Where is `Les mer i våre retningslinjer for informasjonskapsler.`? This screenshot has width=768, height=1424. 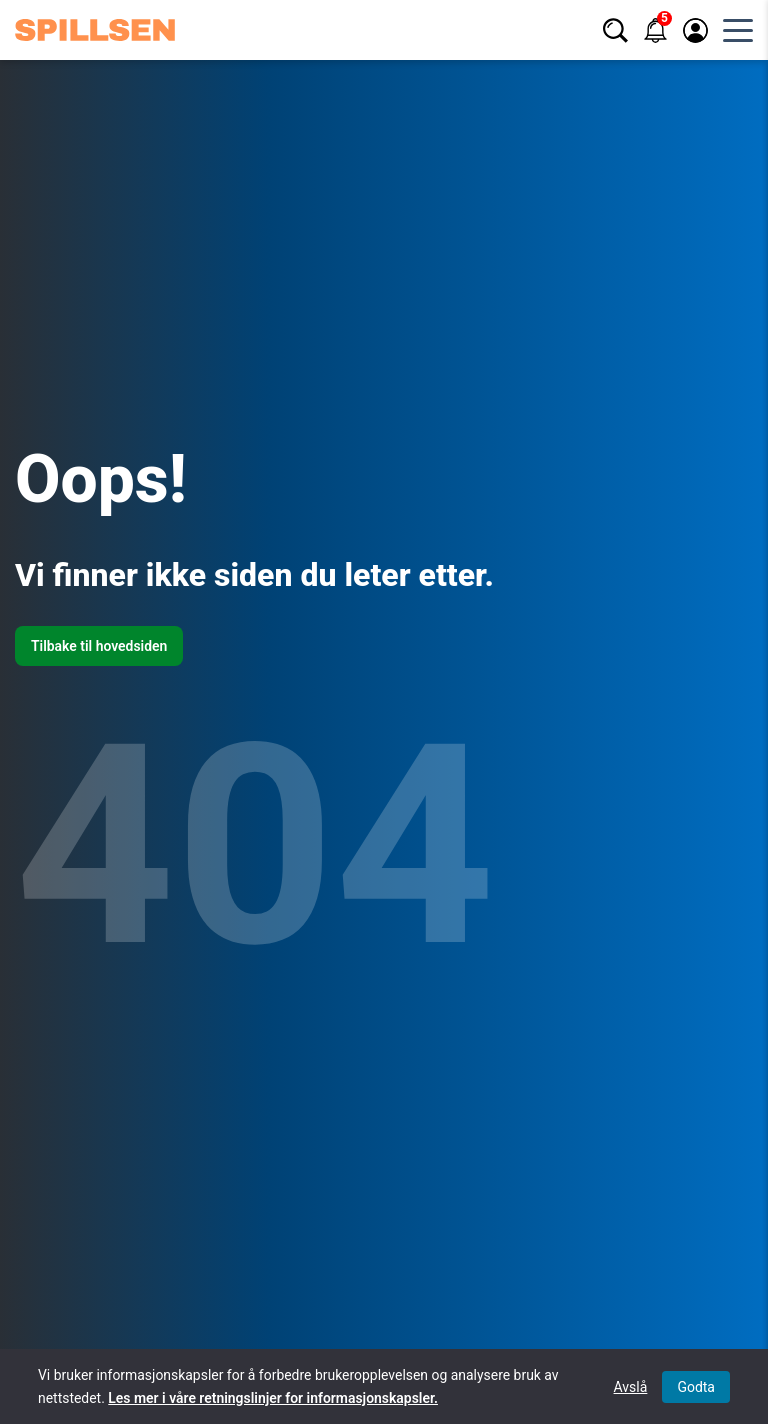
Les mer i våre retningslinjer for informasjonskapsler. is located at coordinates (273, 1398).